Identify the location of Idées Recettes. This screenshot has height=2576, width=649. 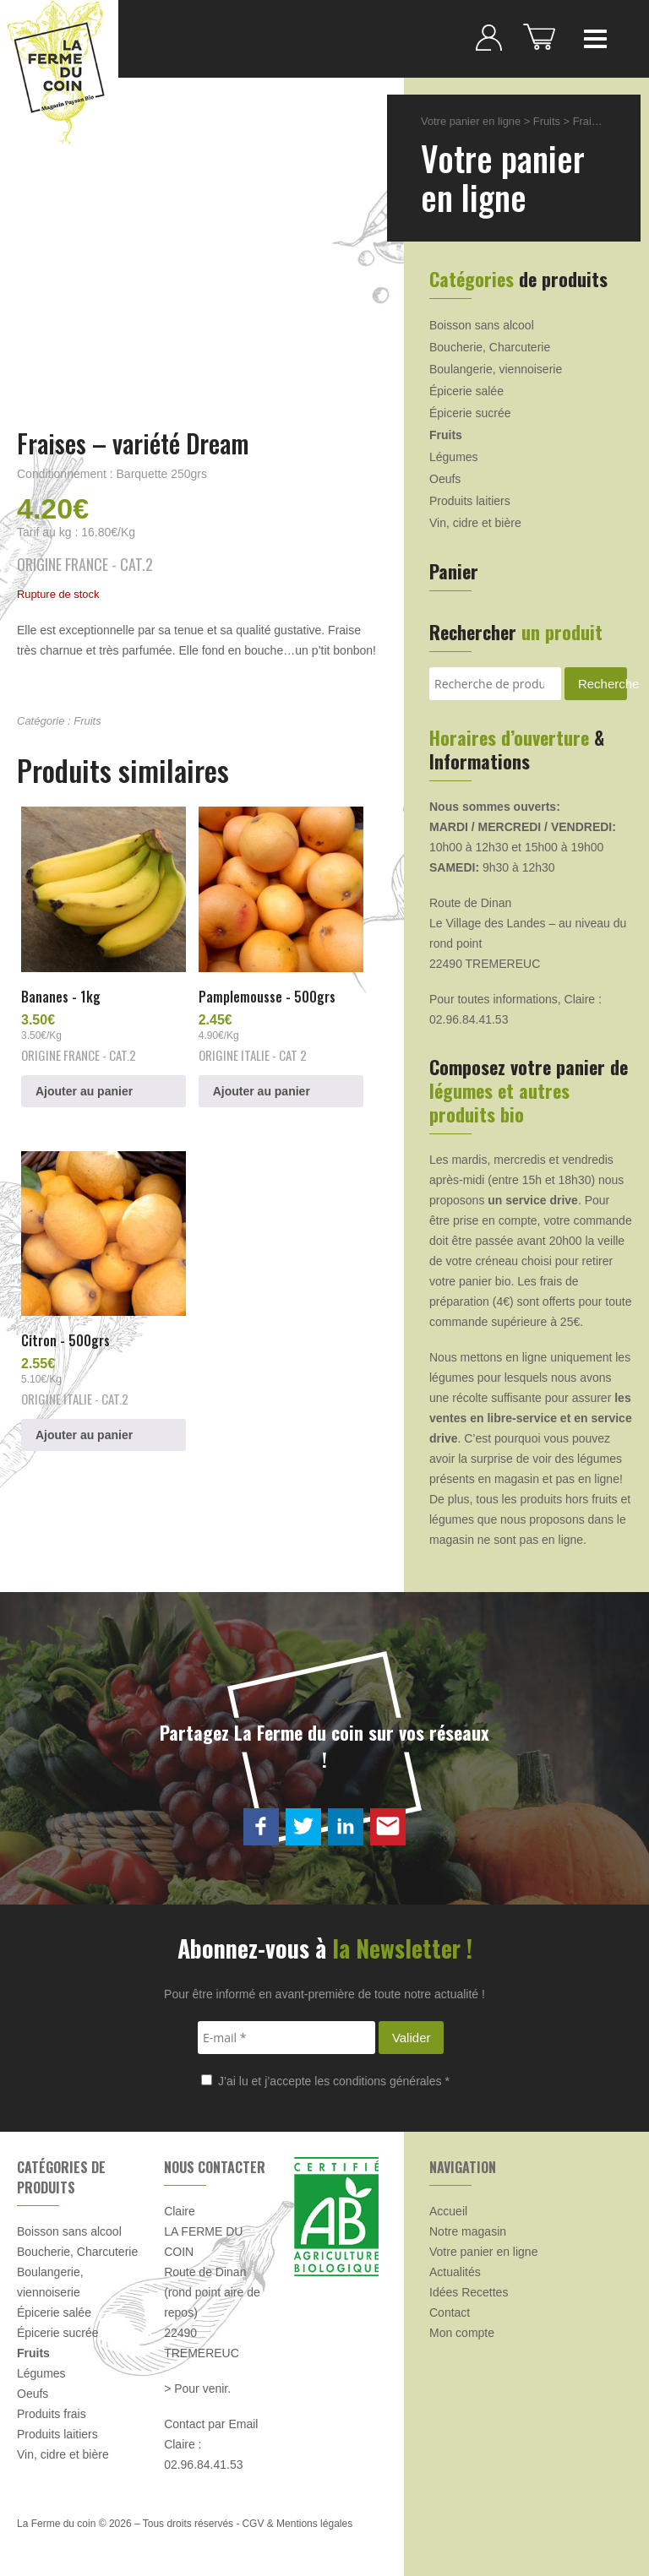
(468, 2292).